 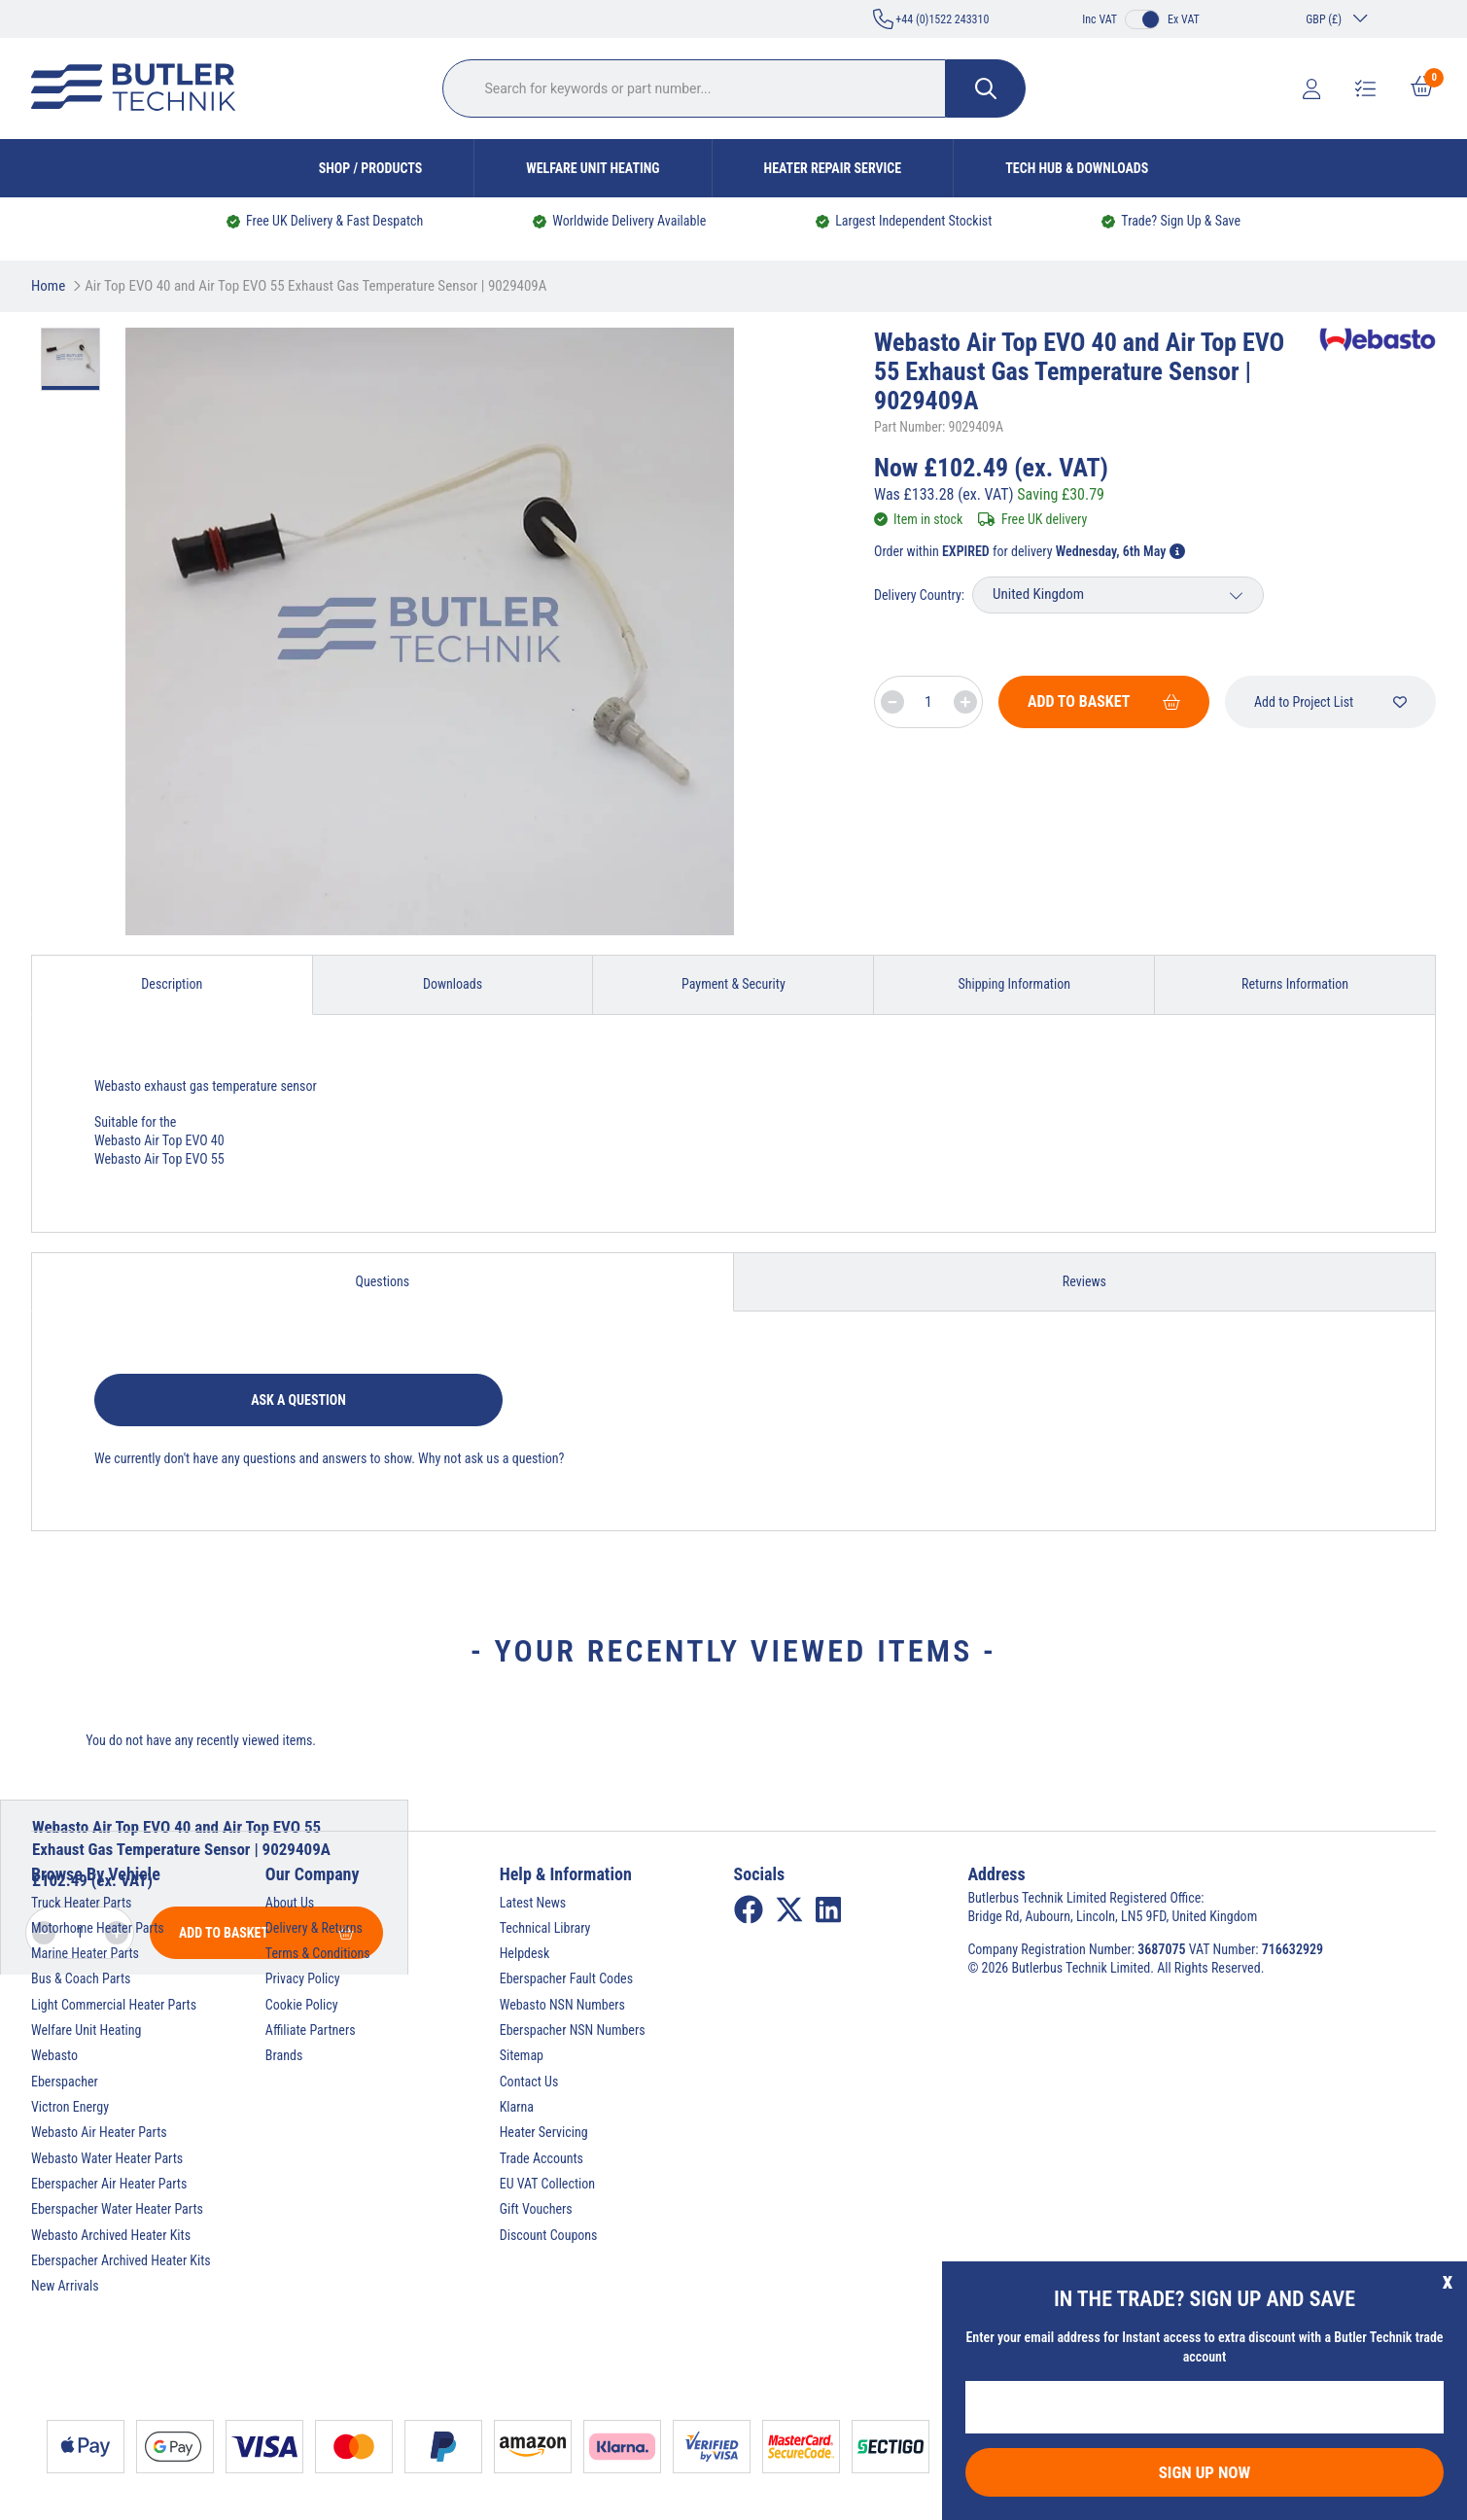 I want to click on Technical Library, so click(x=545, y=1928).